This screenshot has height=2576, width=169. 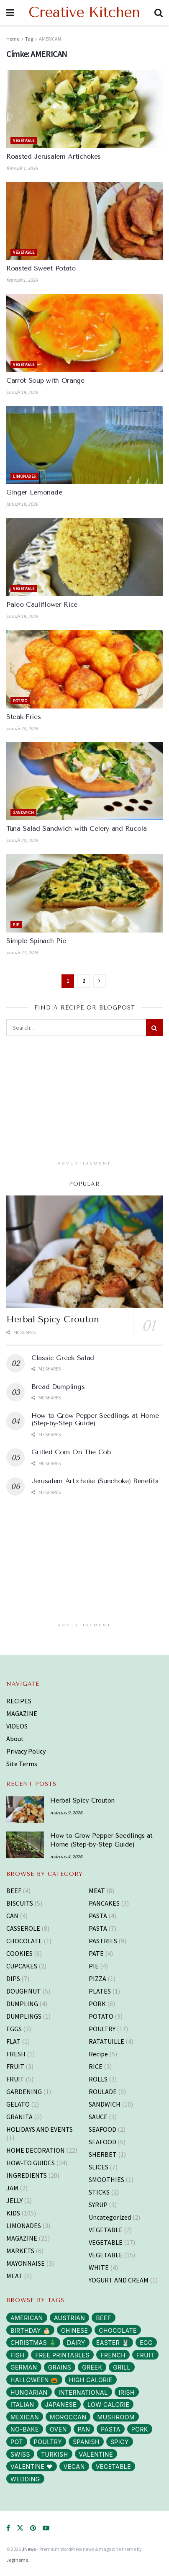 I want to click on Jegtheme, so click(x=17, y=2560).